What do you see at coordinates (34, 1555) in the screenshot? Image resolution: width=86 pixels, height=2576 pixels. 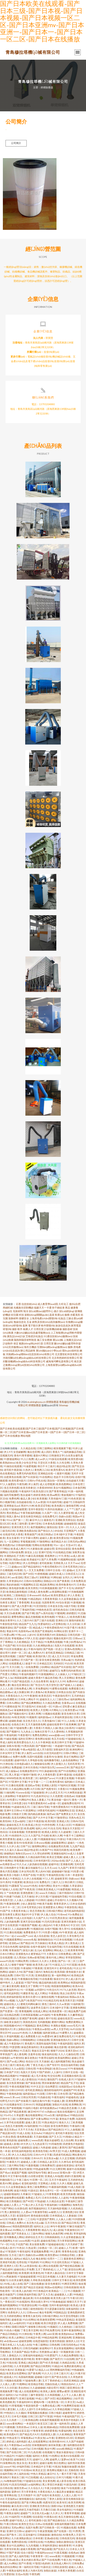 I see `91麻豆高清视频` at bounding box center [34, 1555].